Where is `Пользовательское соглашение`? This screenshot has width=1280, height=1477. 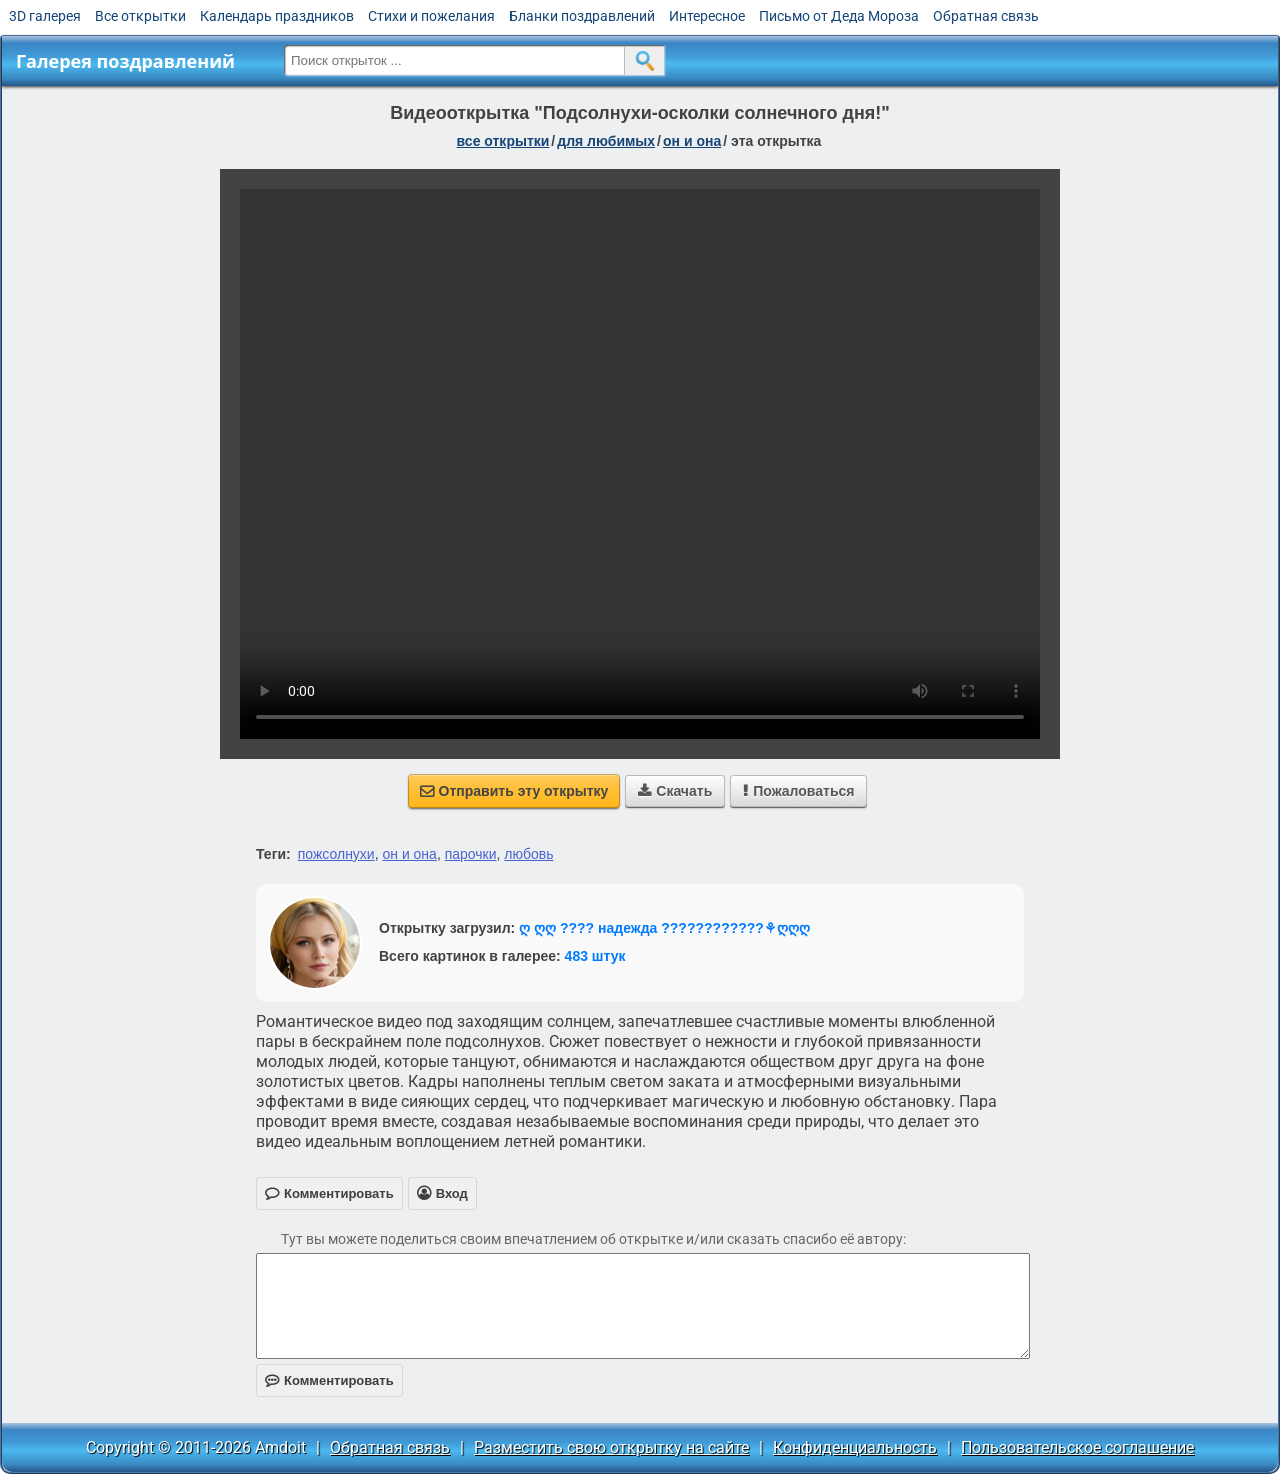 Пользовательское соглашение is located at coordinates (1077, 1447).